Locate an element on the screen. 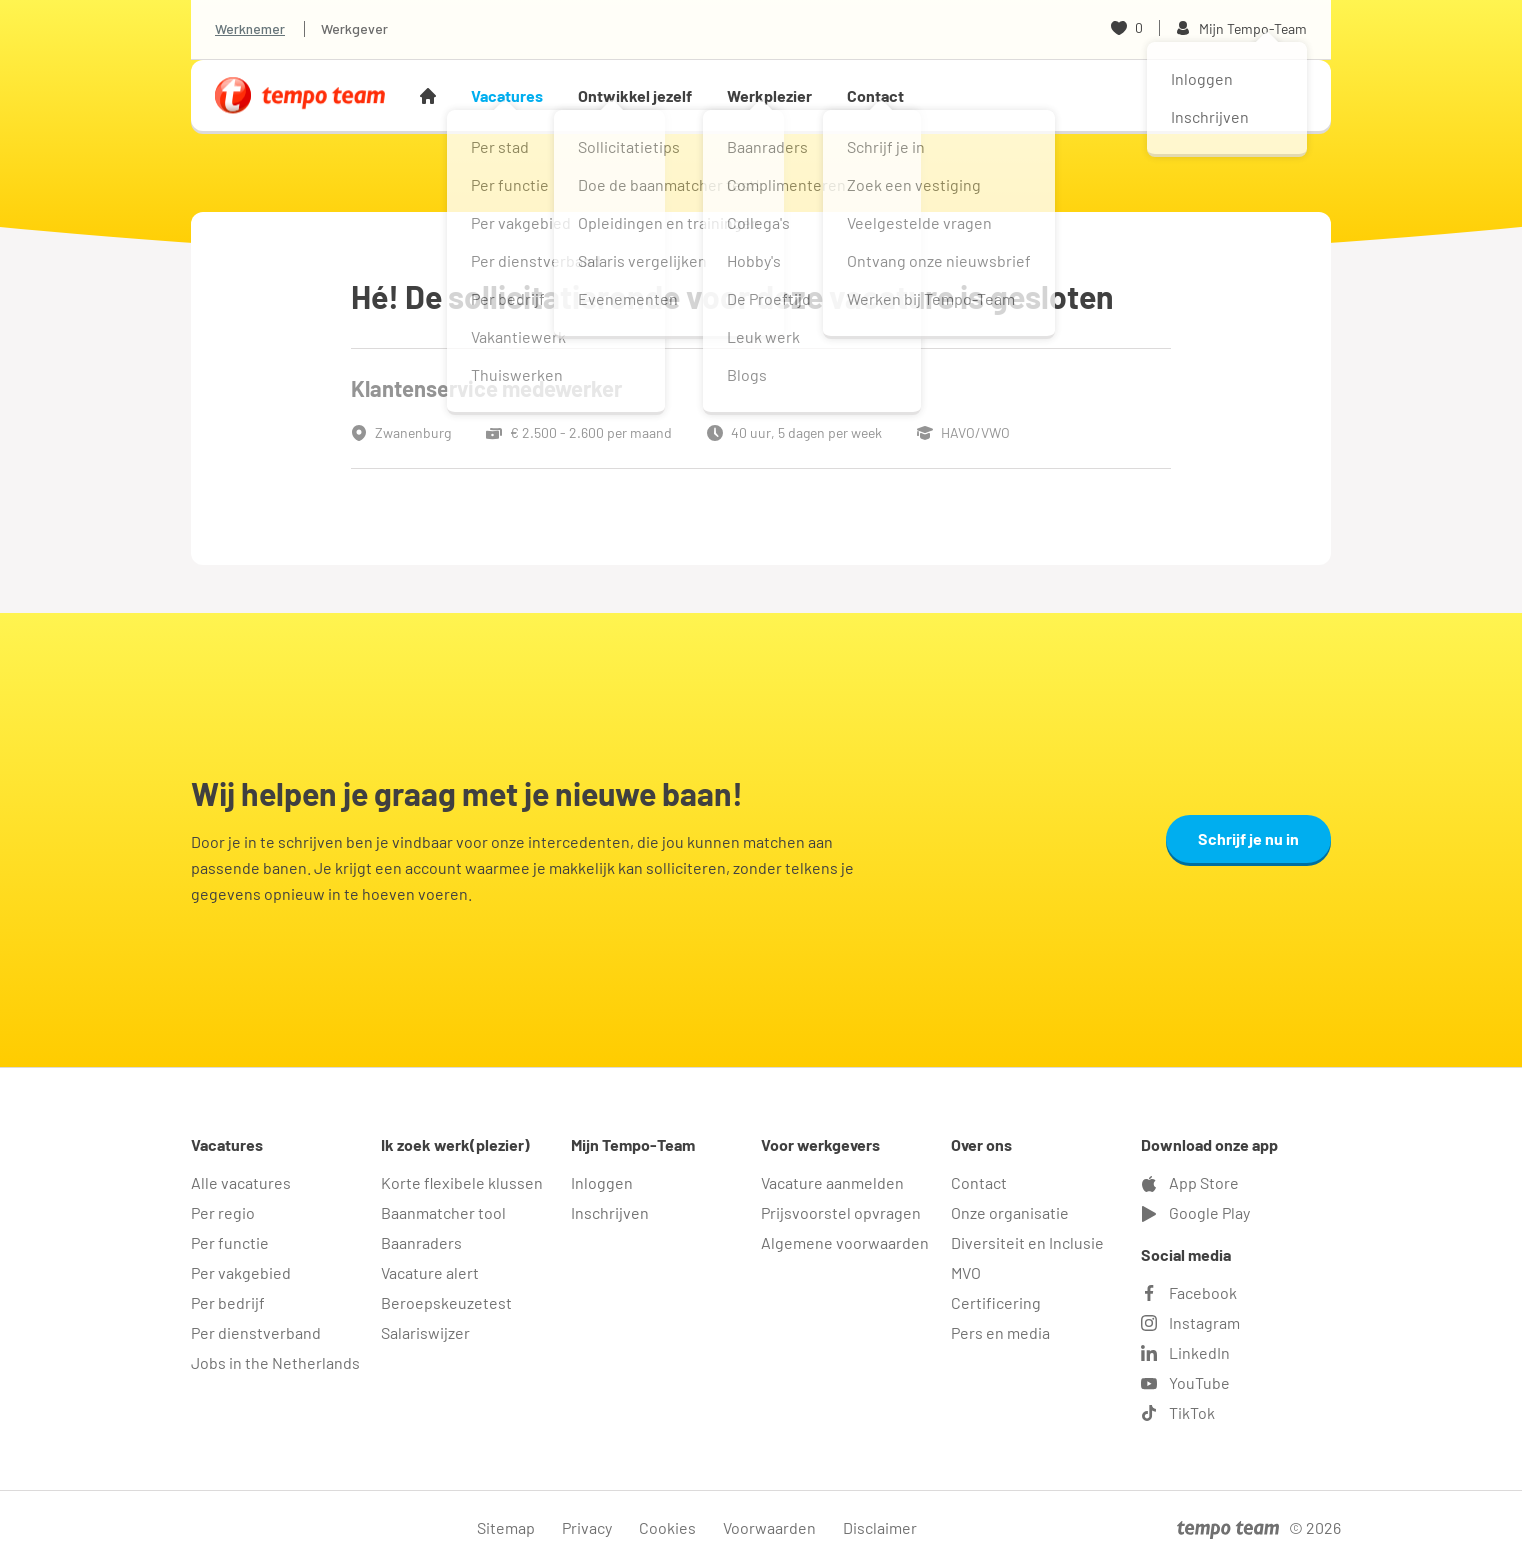 The image size is (1522, 1565). Per bedrijf is located at coordinates (228, 1302).